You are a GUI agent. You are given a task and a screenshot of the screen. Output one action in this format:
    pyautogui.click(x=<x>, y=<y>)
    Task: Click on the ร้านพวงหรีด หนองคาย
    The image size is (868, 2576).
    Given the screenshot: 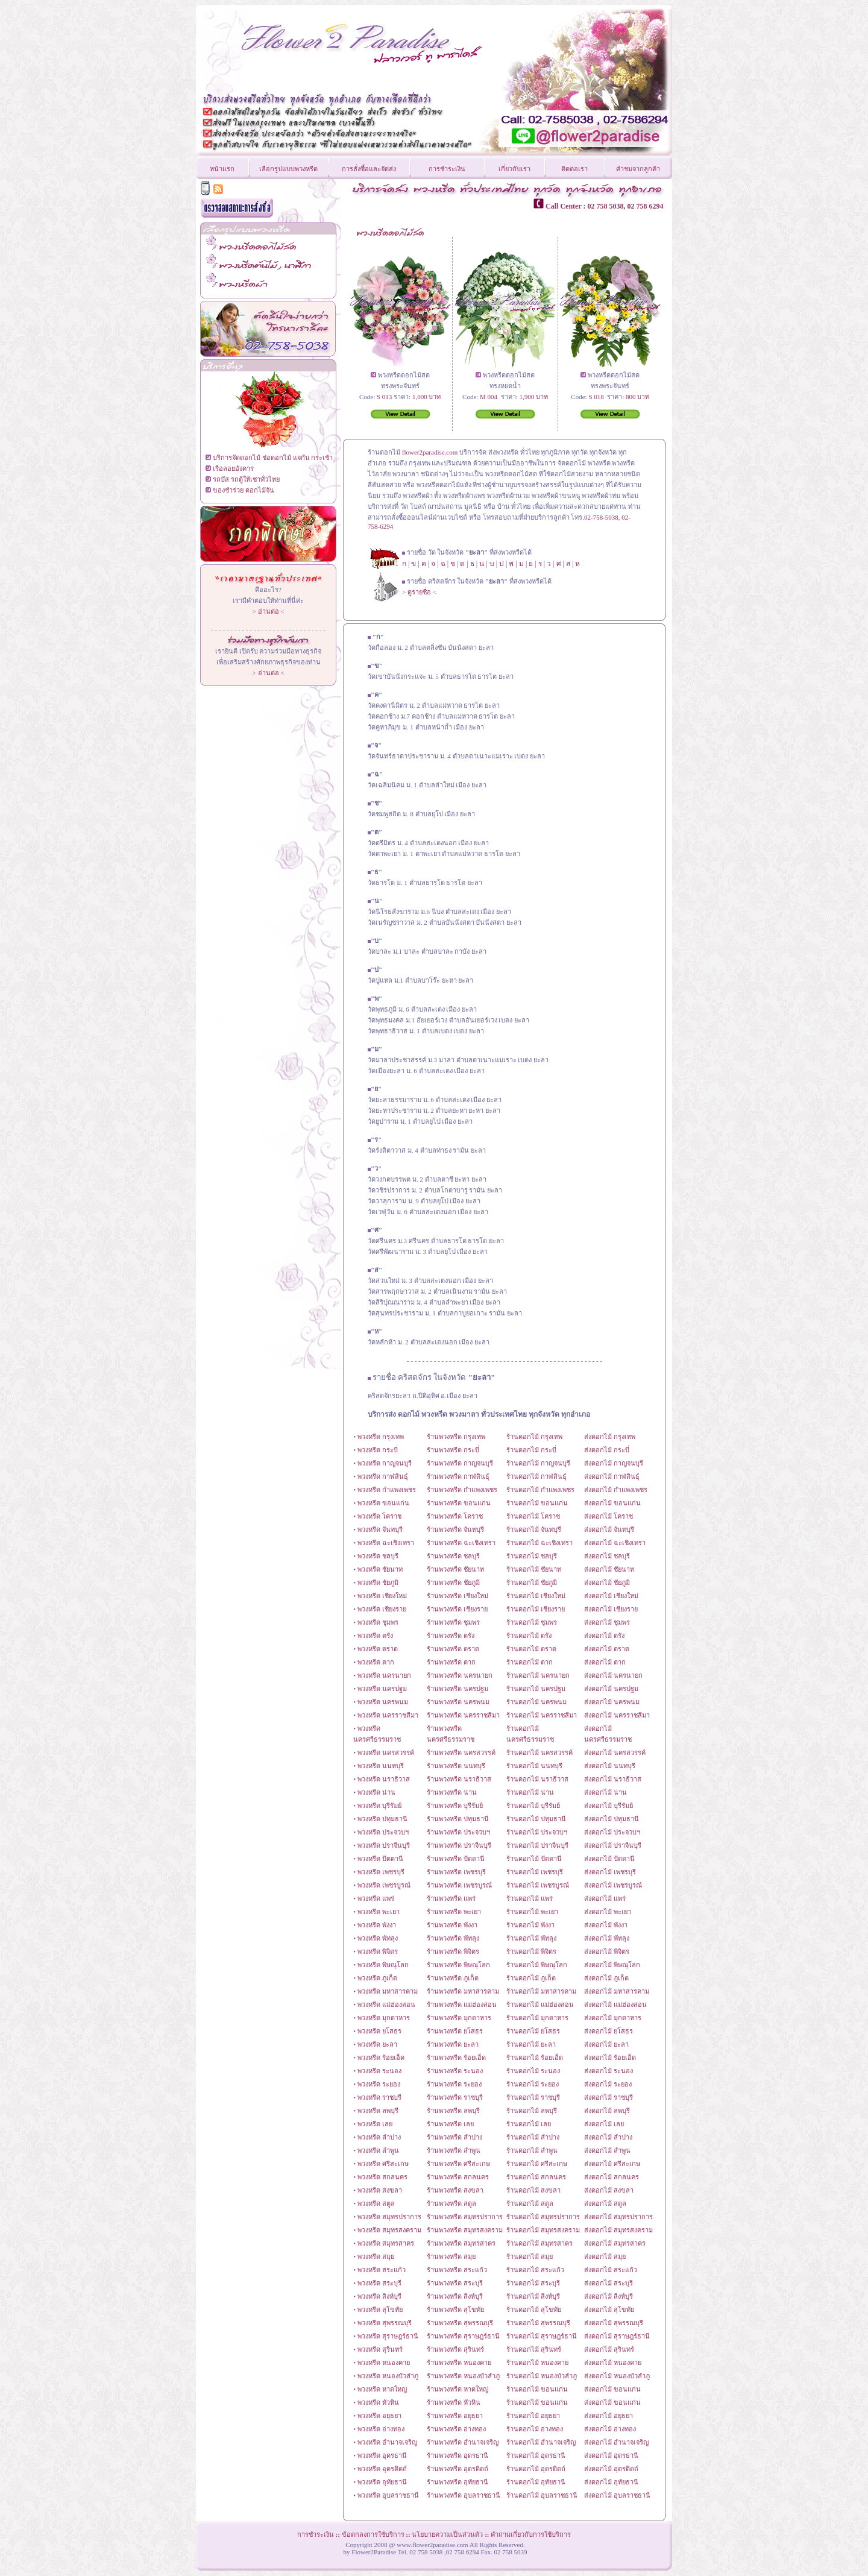 What is the action you would take?
    pyautogui.click(x=459, y=2362)
    